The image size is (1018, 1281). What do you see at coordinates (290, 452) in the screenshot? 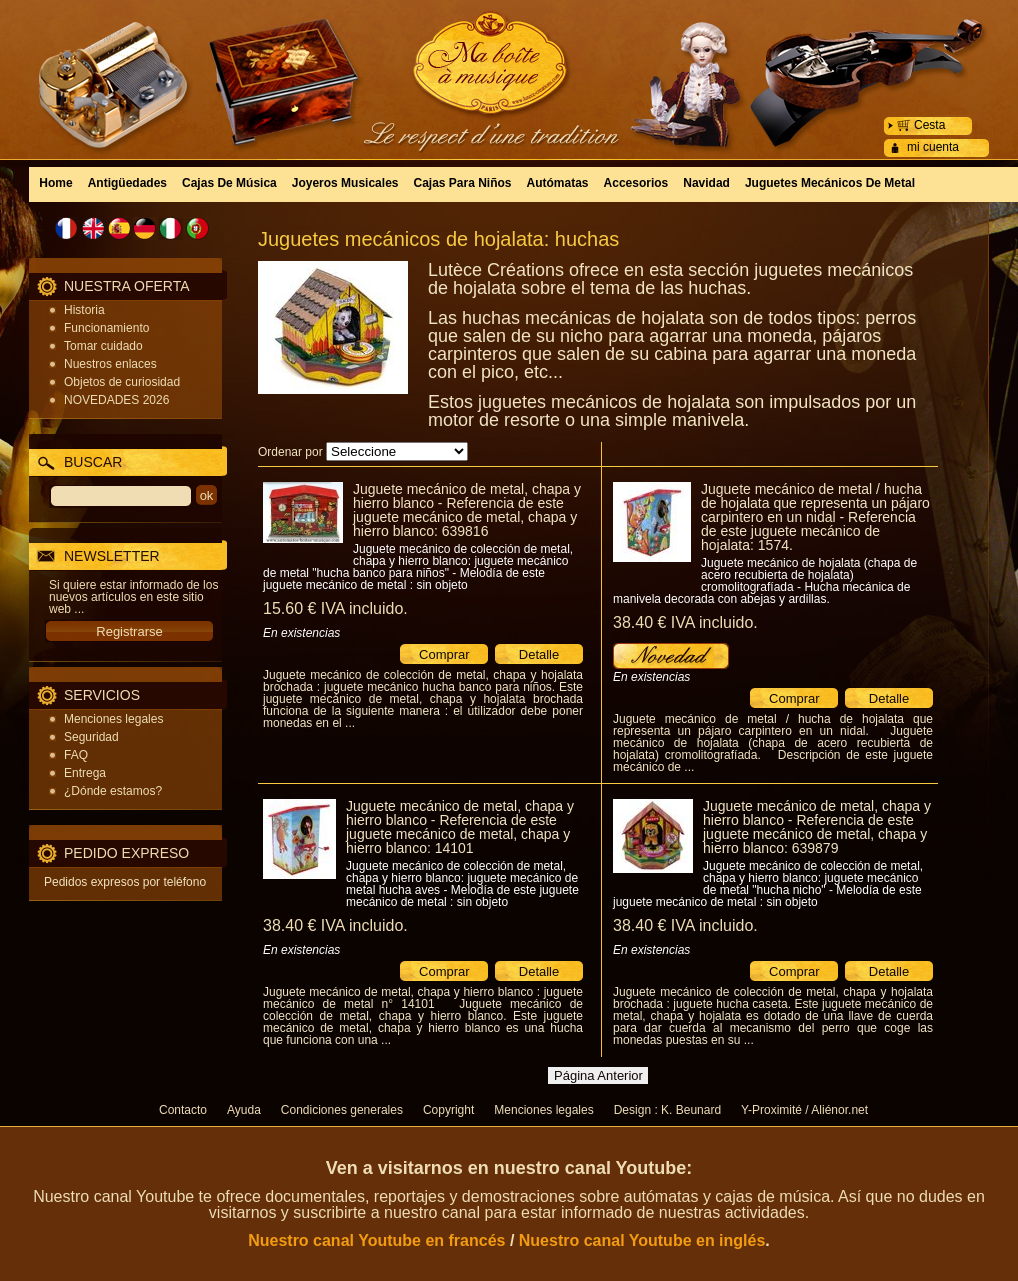
I see `Ordenar por` at bounding box center [290, 452].